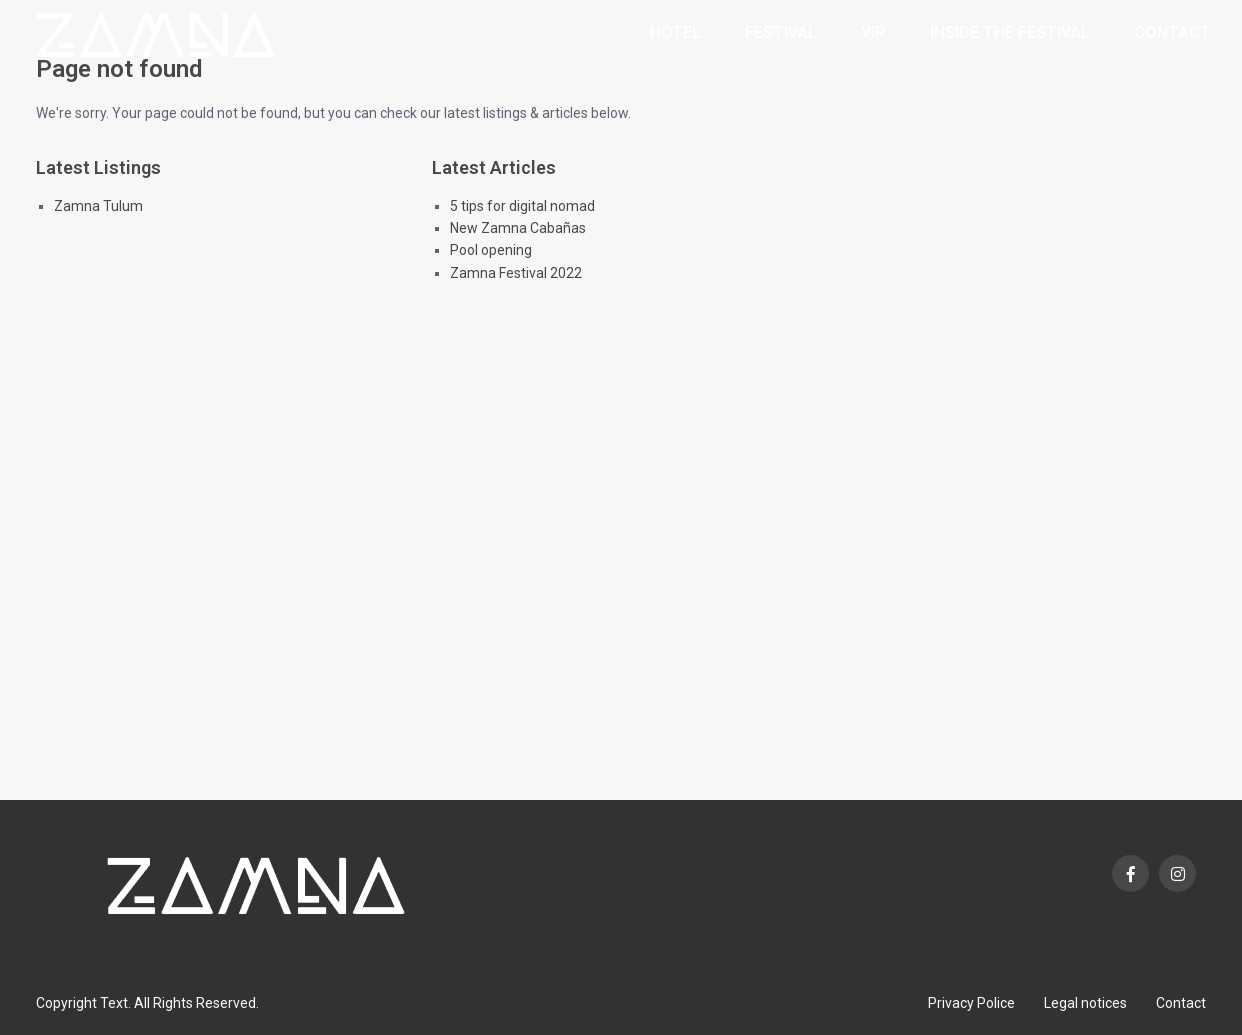 This screenshot has height=1035, width=1242. I want to click on 5 tips for digital nomad, so click(522, 206).